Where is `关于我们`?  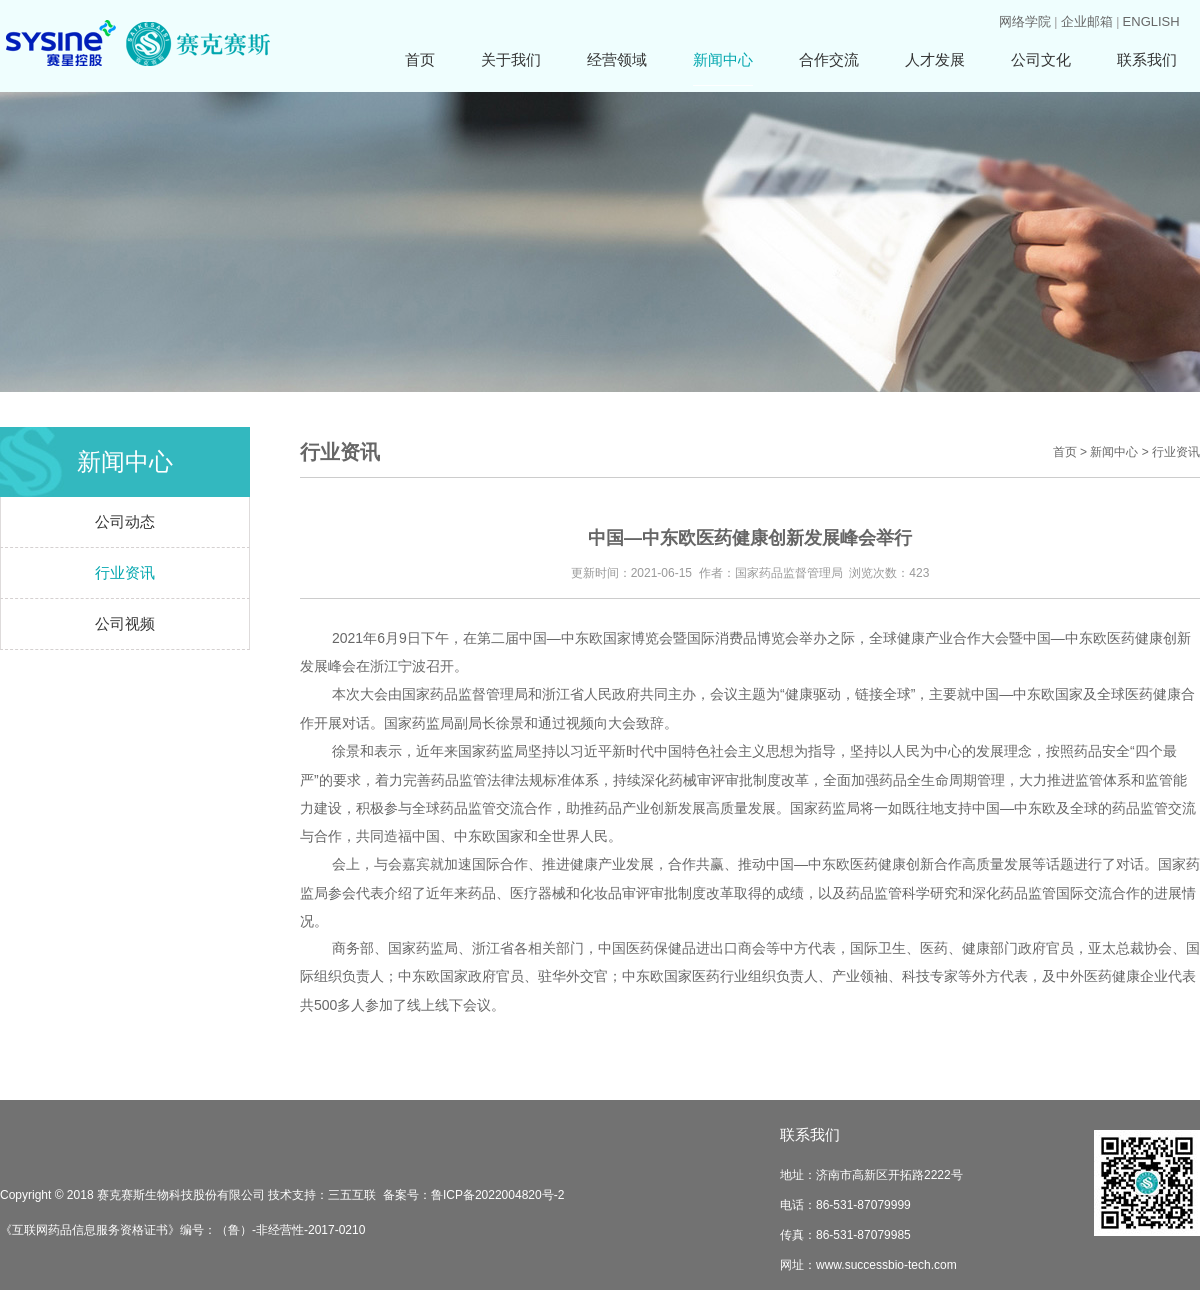
关于我们 is located at coordinates (511, 59).